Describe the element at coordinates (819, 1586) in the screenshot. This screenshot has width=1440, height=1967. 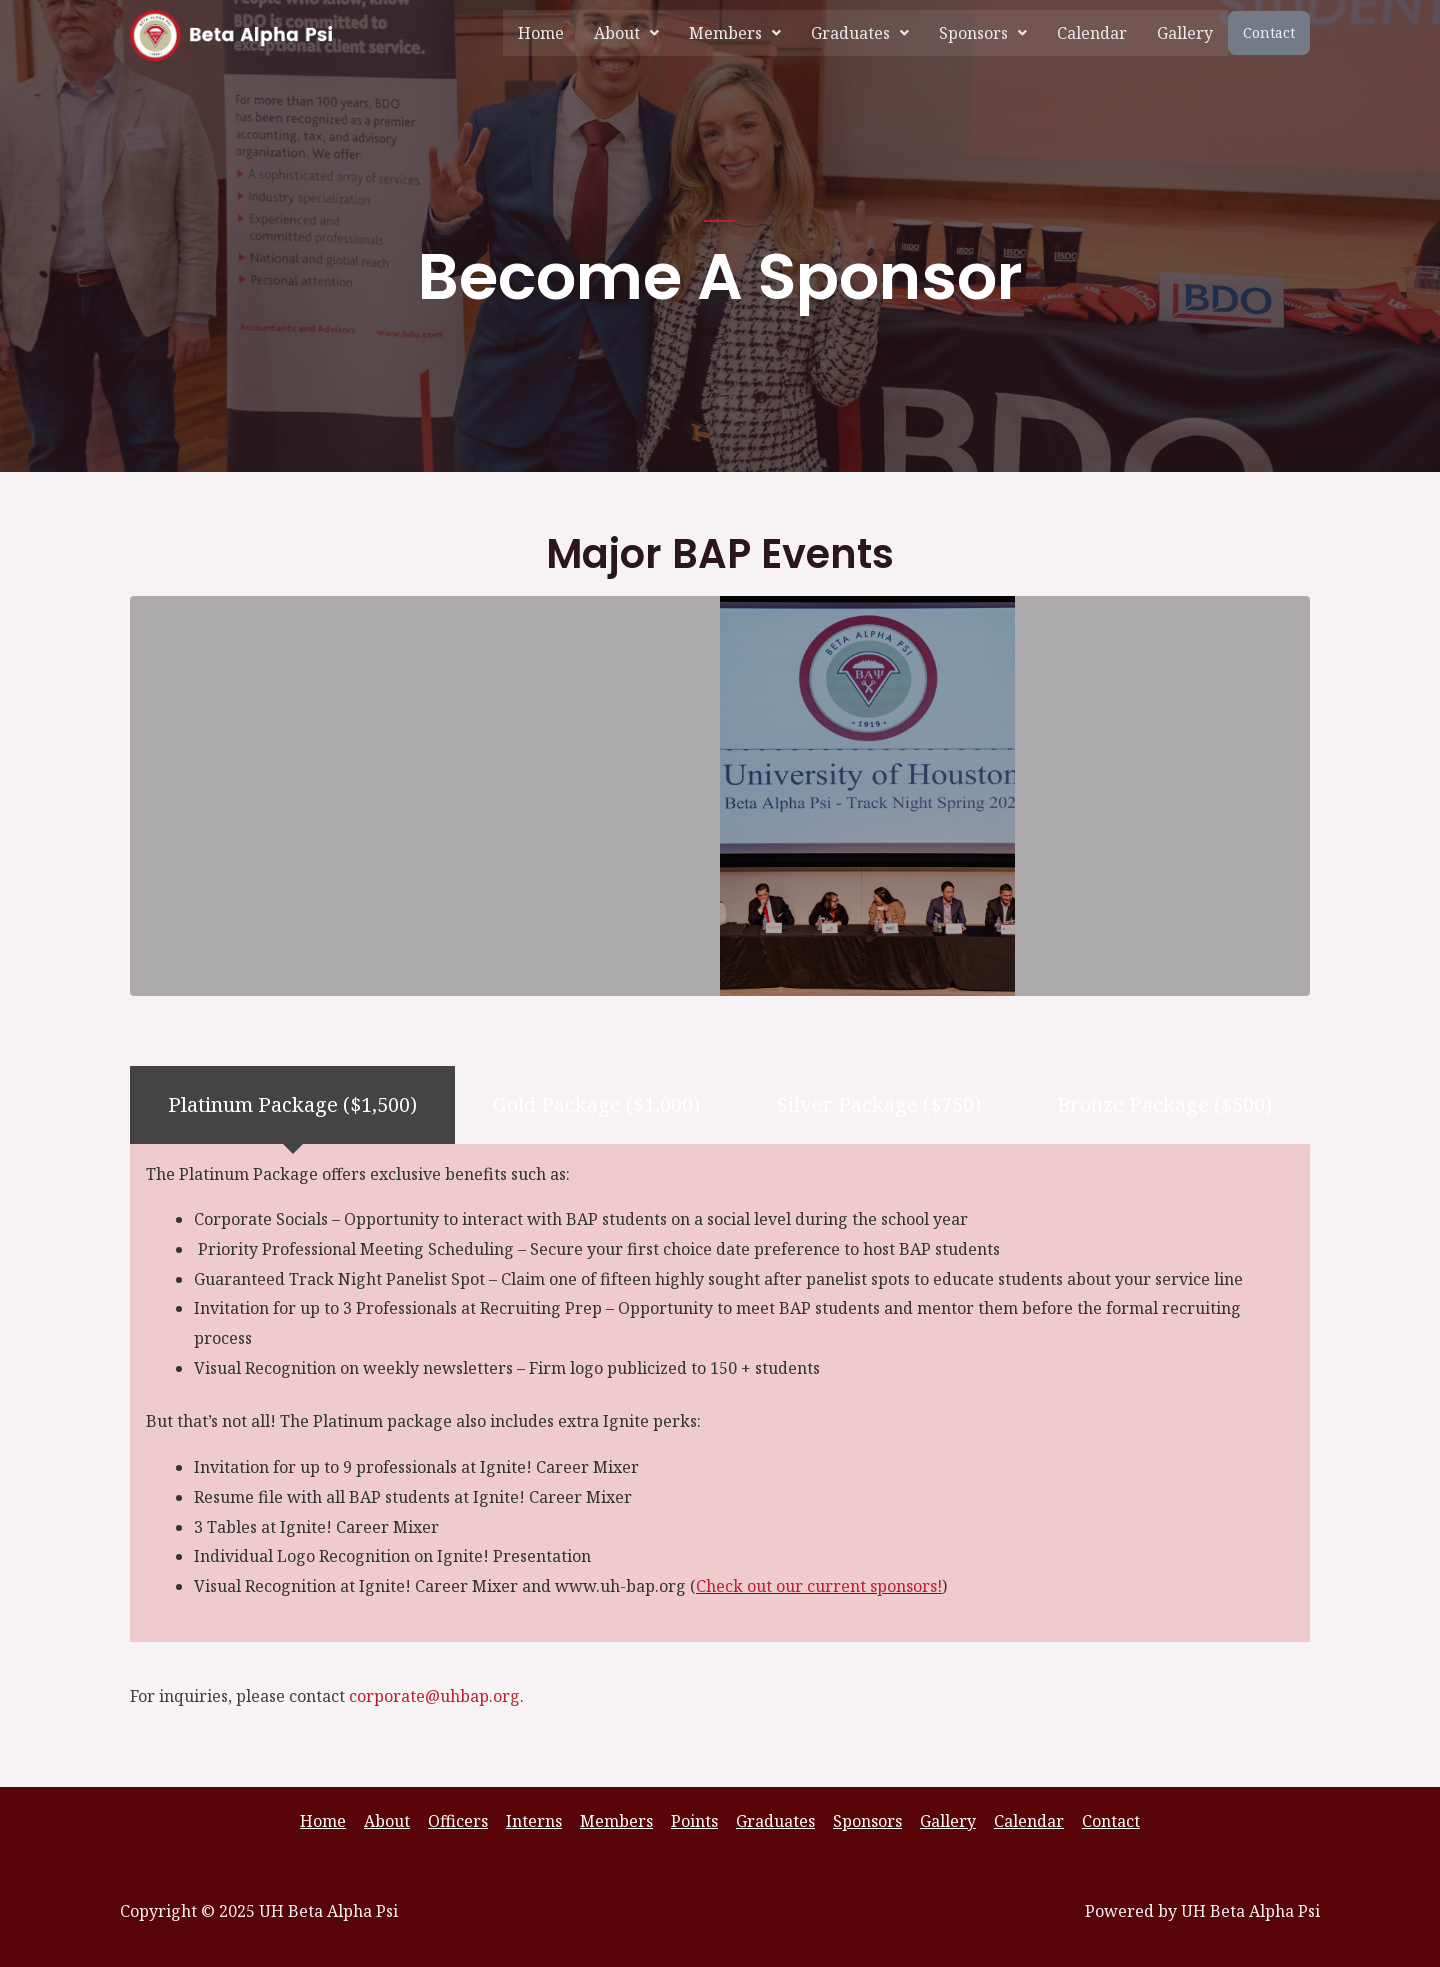
I see `Check out our current sponsors!` at that location.